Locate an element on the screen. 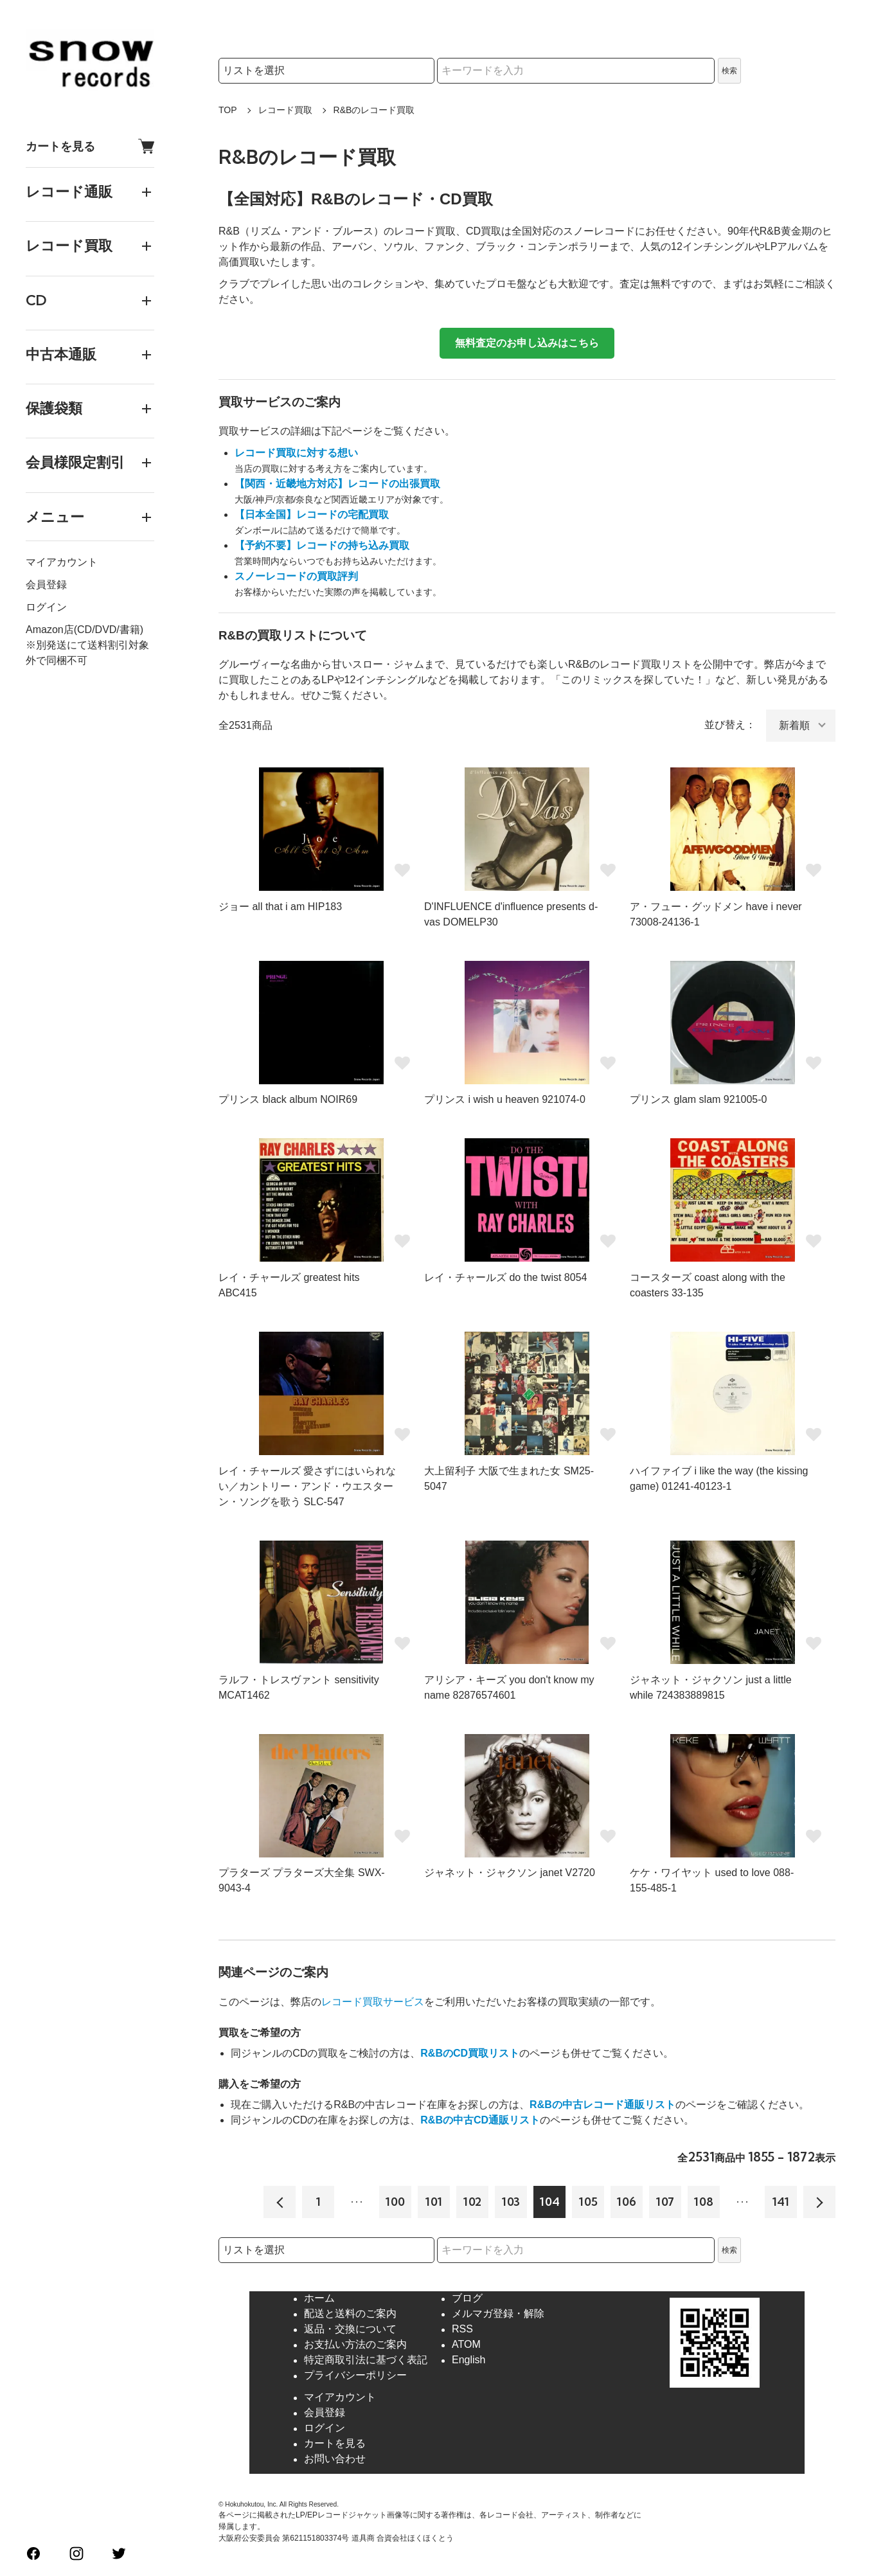  100 is located at coordinates (395, 2201).